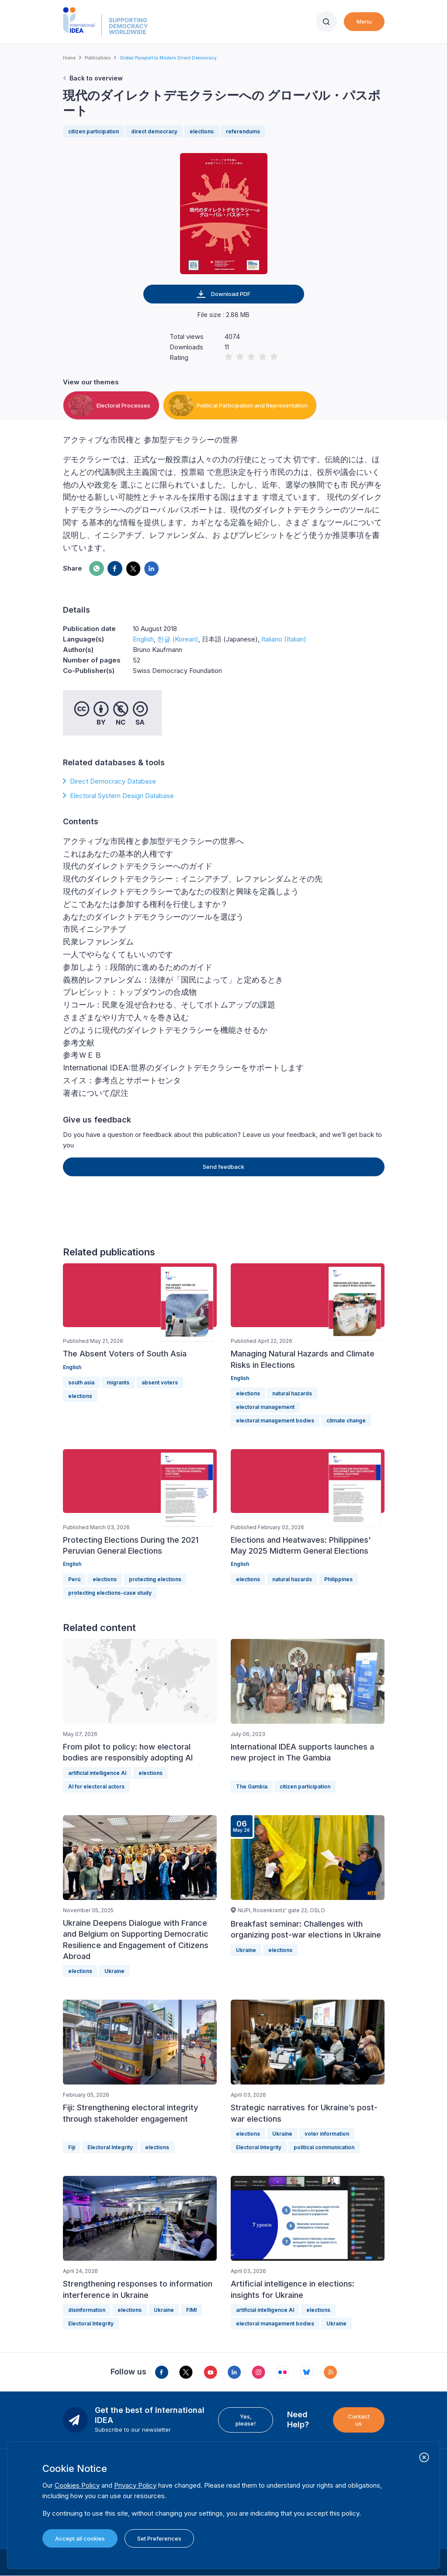  Describe the element at coordinates (364, 21) in the screenshot. I see `Menu` at that location.